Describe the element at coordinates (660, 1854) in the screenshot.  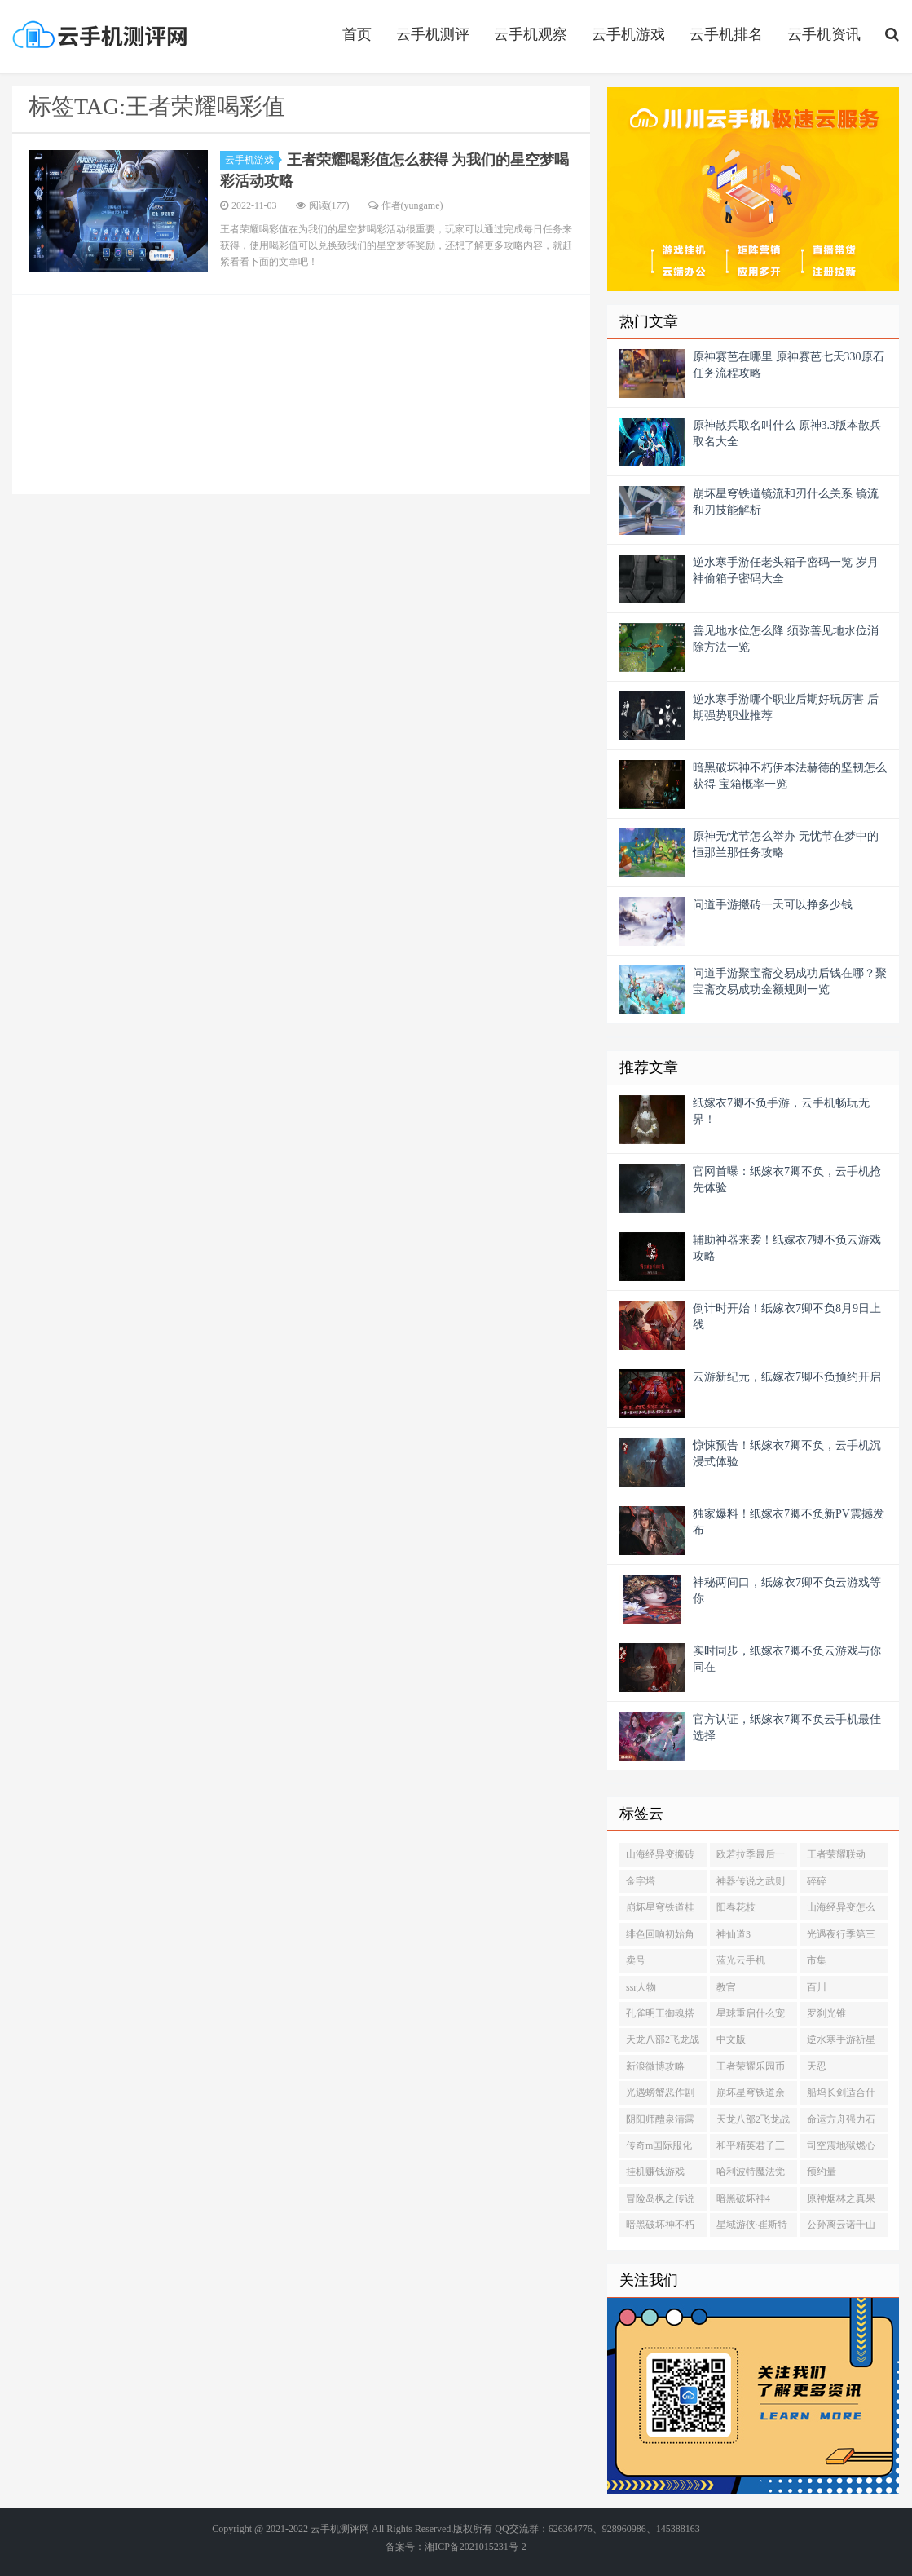
I see `山海经异变搬砖` at that location.